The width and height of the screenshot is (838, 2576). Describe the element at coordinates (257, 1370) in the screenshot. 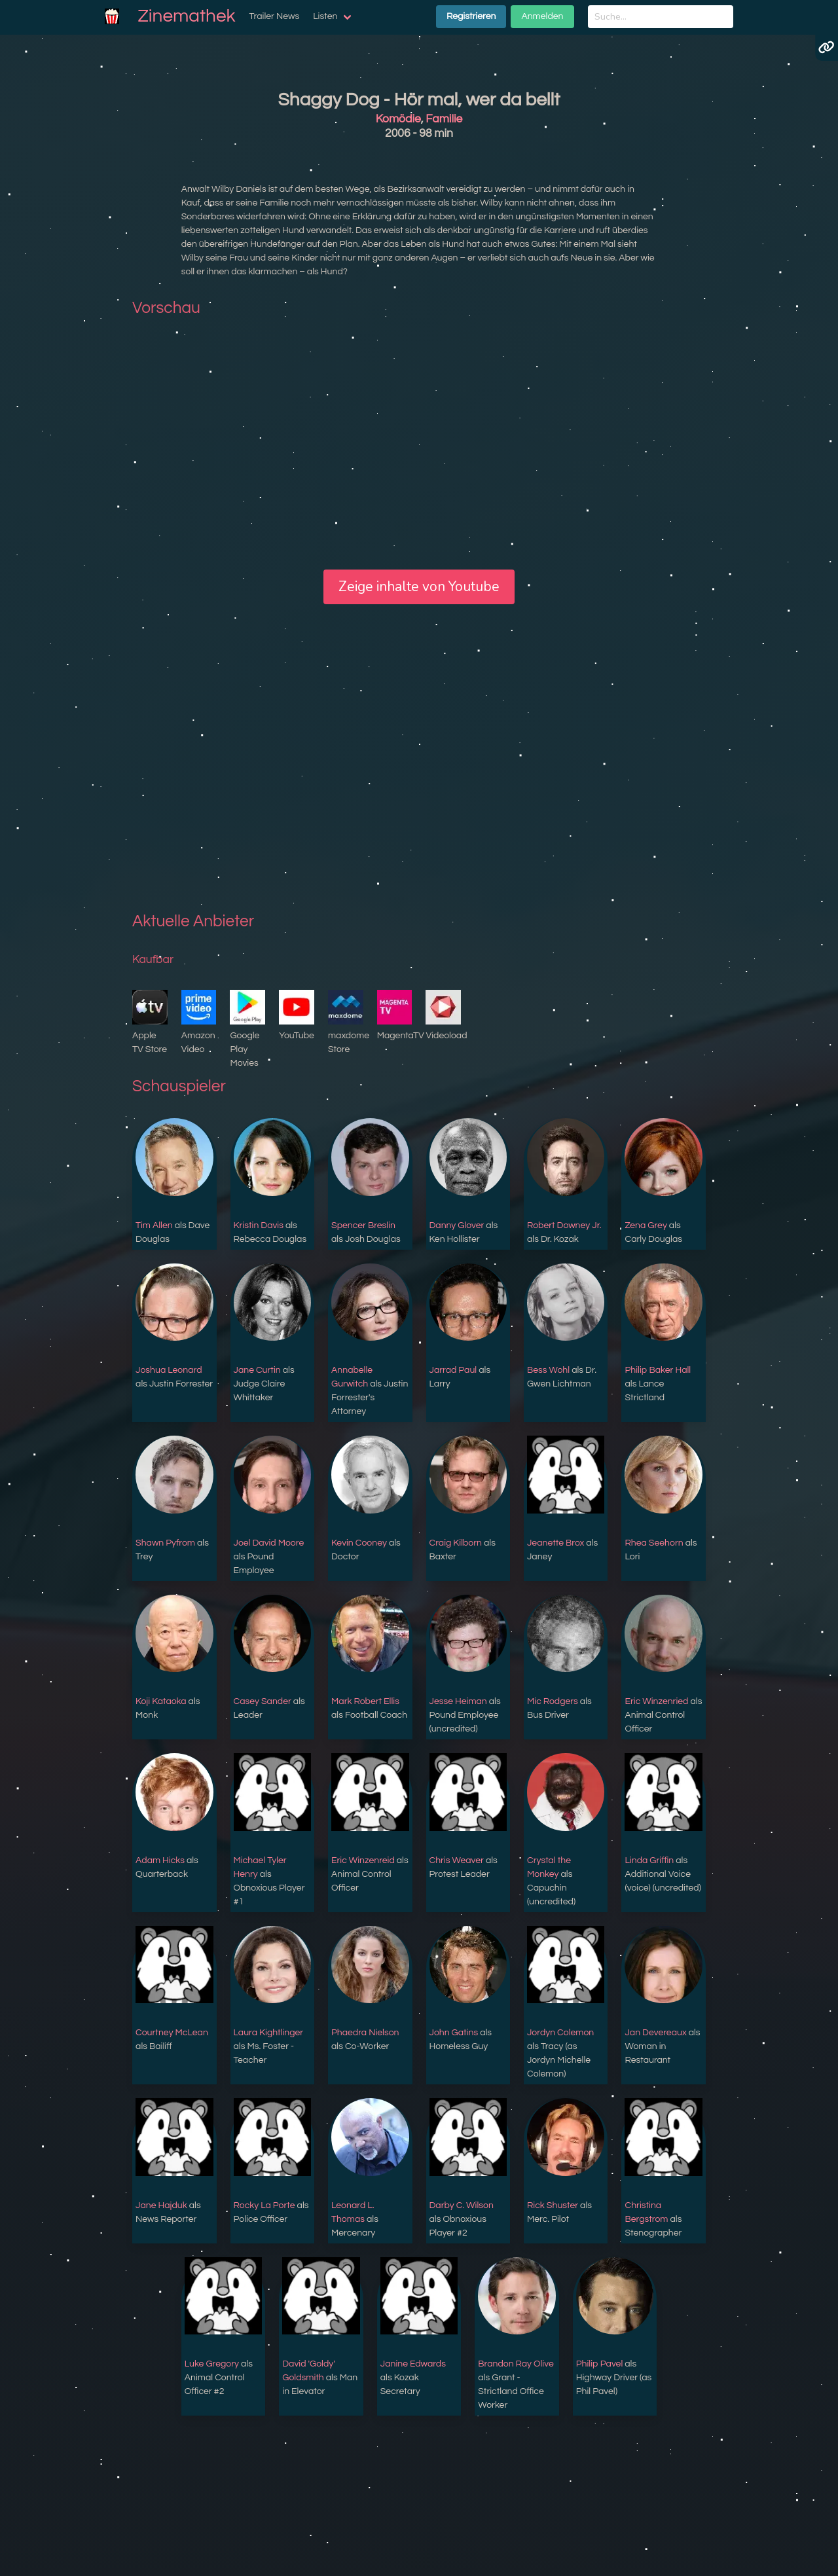

I see `Jane Curtin` at that location.